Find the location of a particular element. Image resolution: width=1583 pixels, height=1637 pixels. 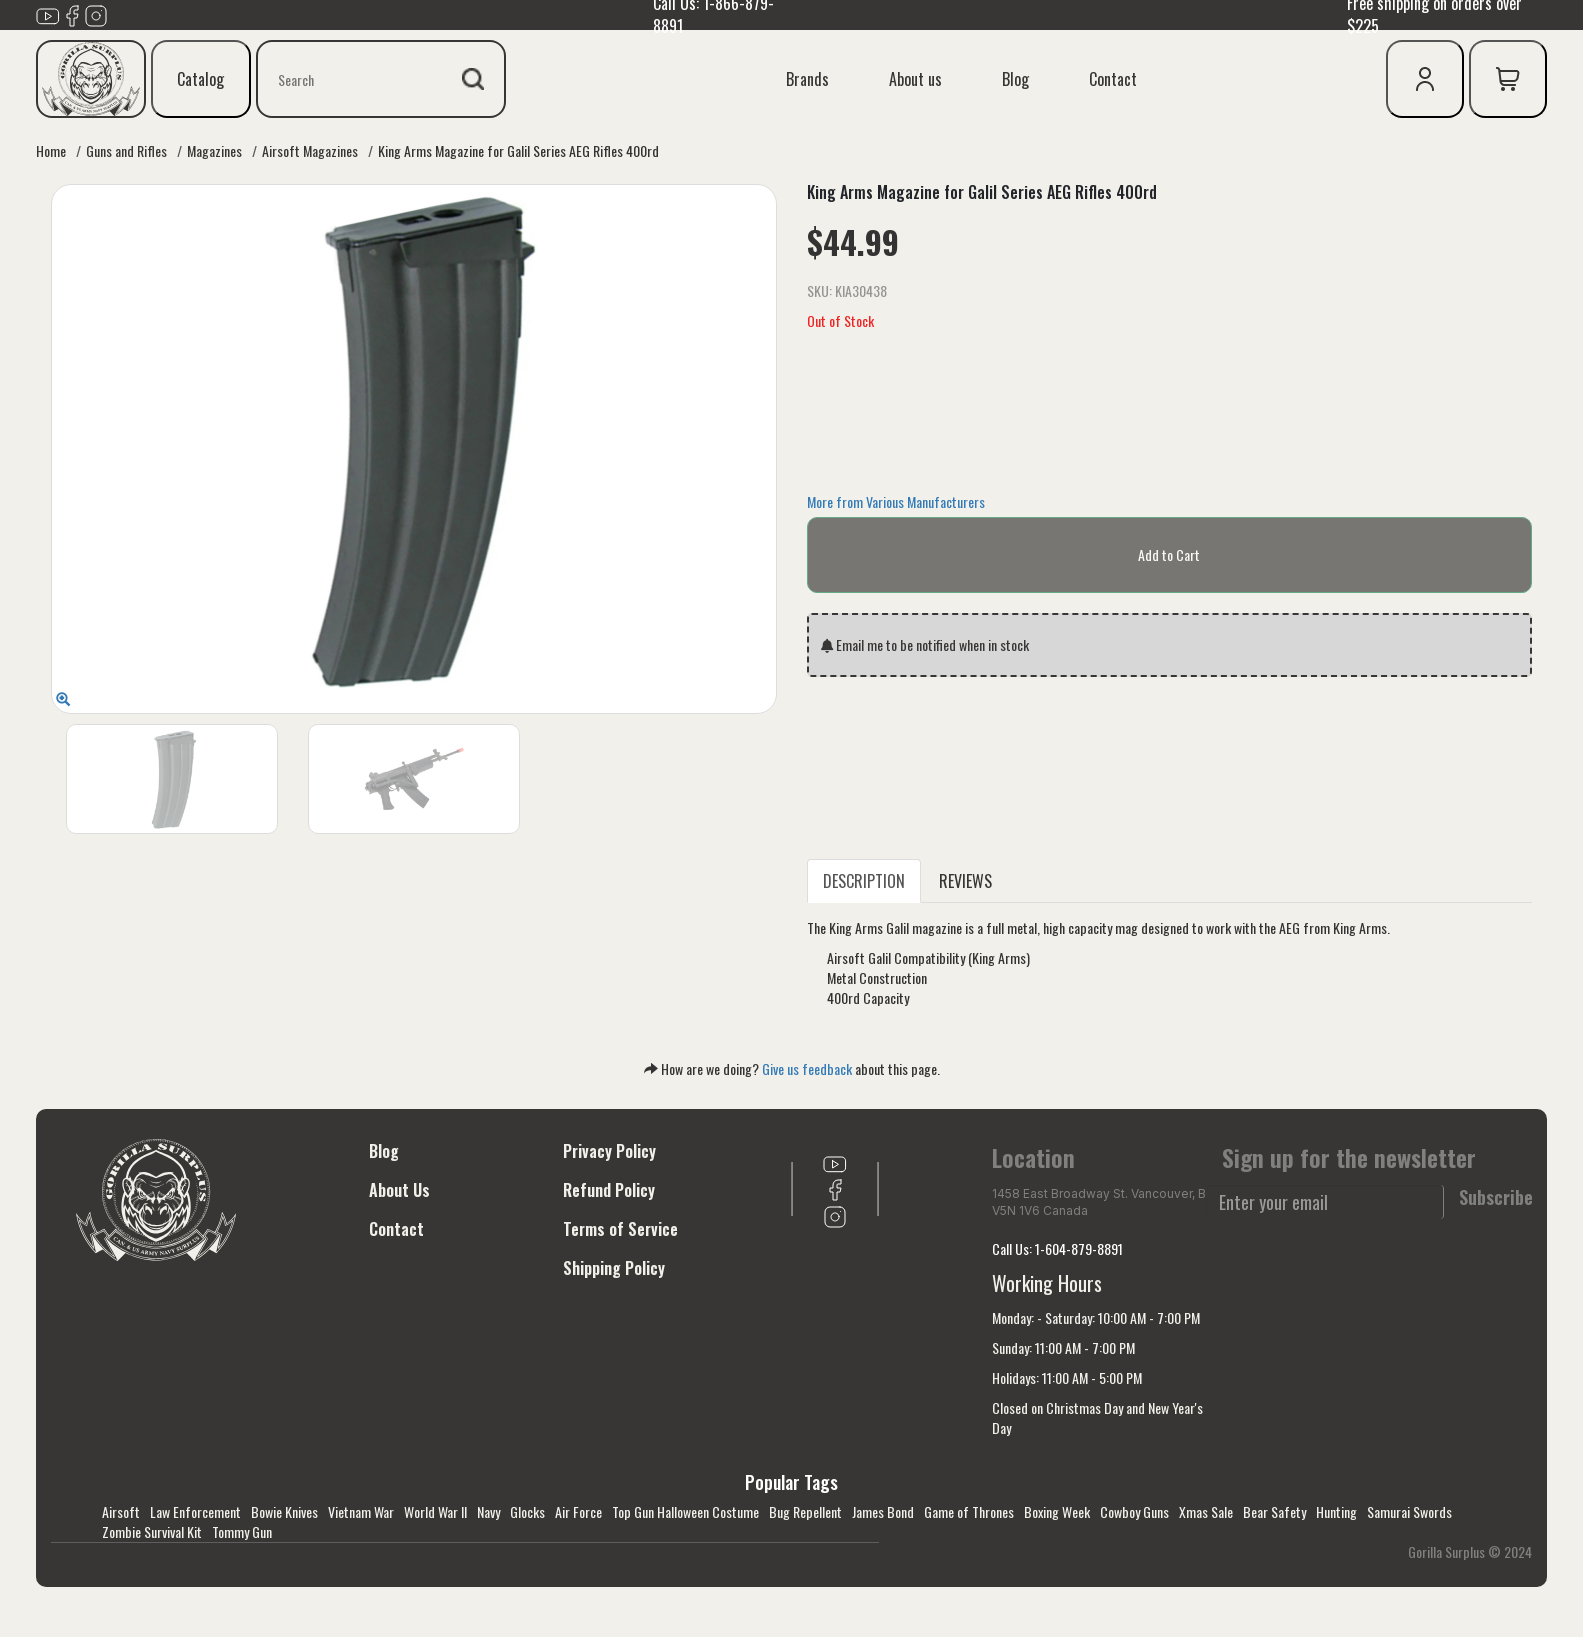

Give us feedback is located at coordinates (807, 1068).